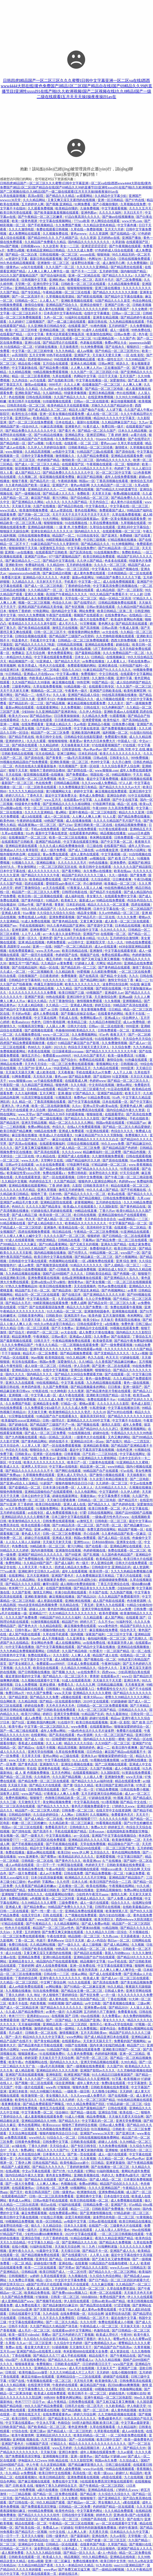  Describe the element at coordinates (115, 292) in the screenshot. I see `国产精品久久久久久久久久新婚` at that location.